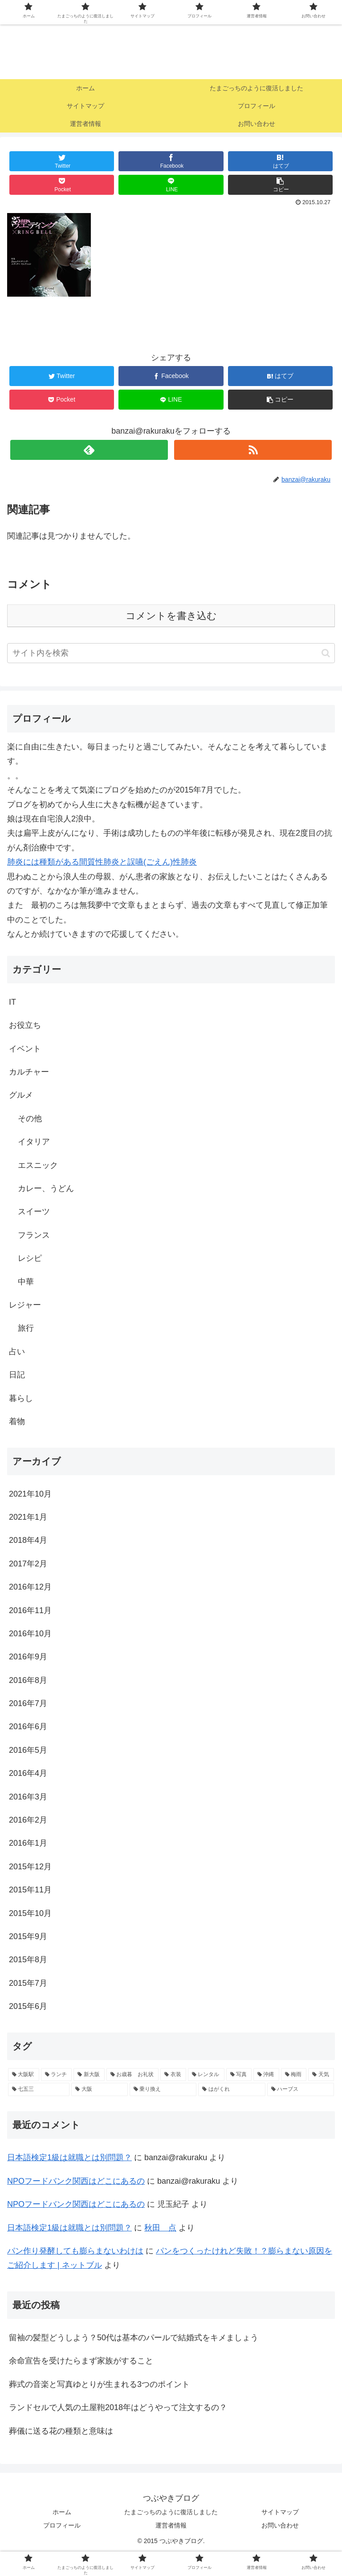 The image size is (342, 2576). Describe the element at coordinates (28, 1517) in the screenshot. I see `2021年1月` at that location.